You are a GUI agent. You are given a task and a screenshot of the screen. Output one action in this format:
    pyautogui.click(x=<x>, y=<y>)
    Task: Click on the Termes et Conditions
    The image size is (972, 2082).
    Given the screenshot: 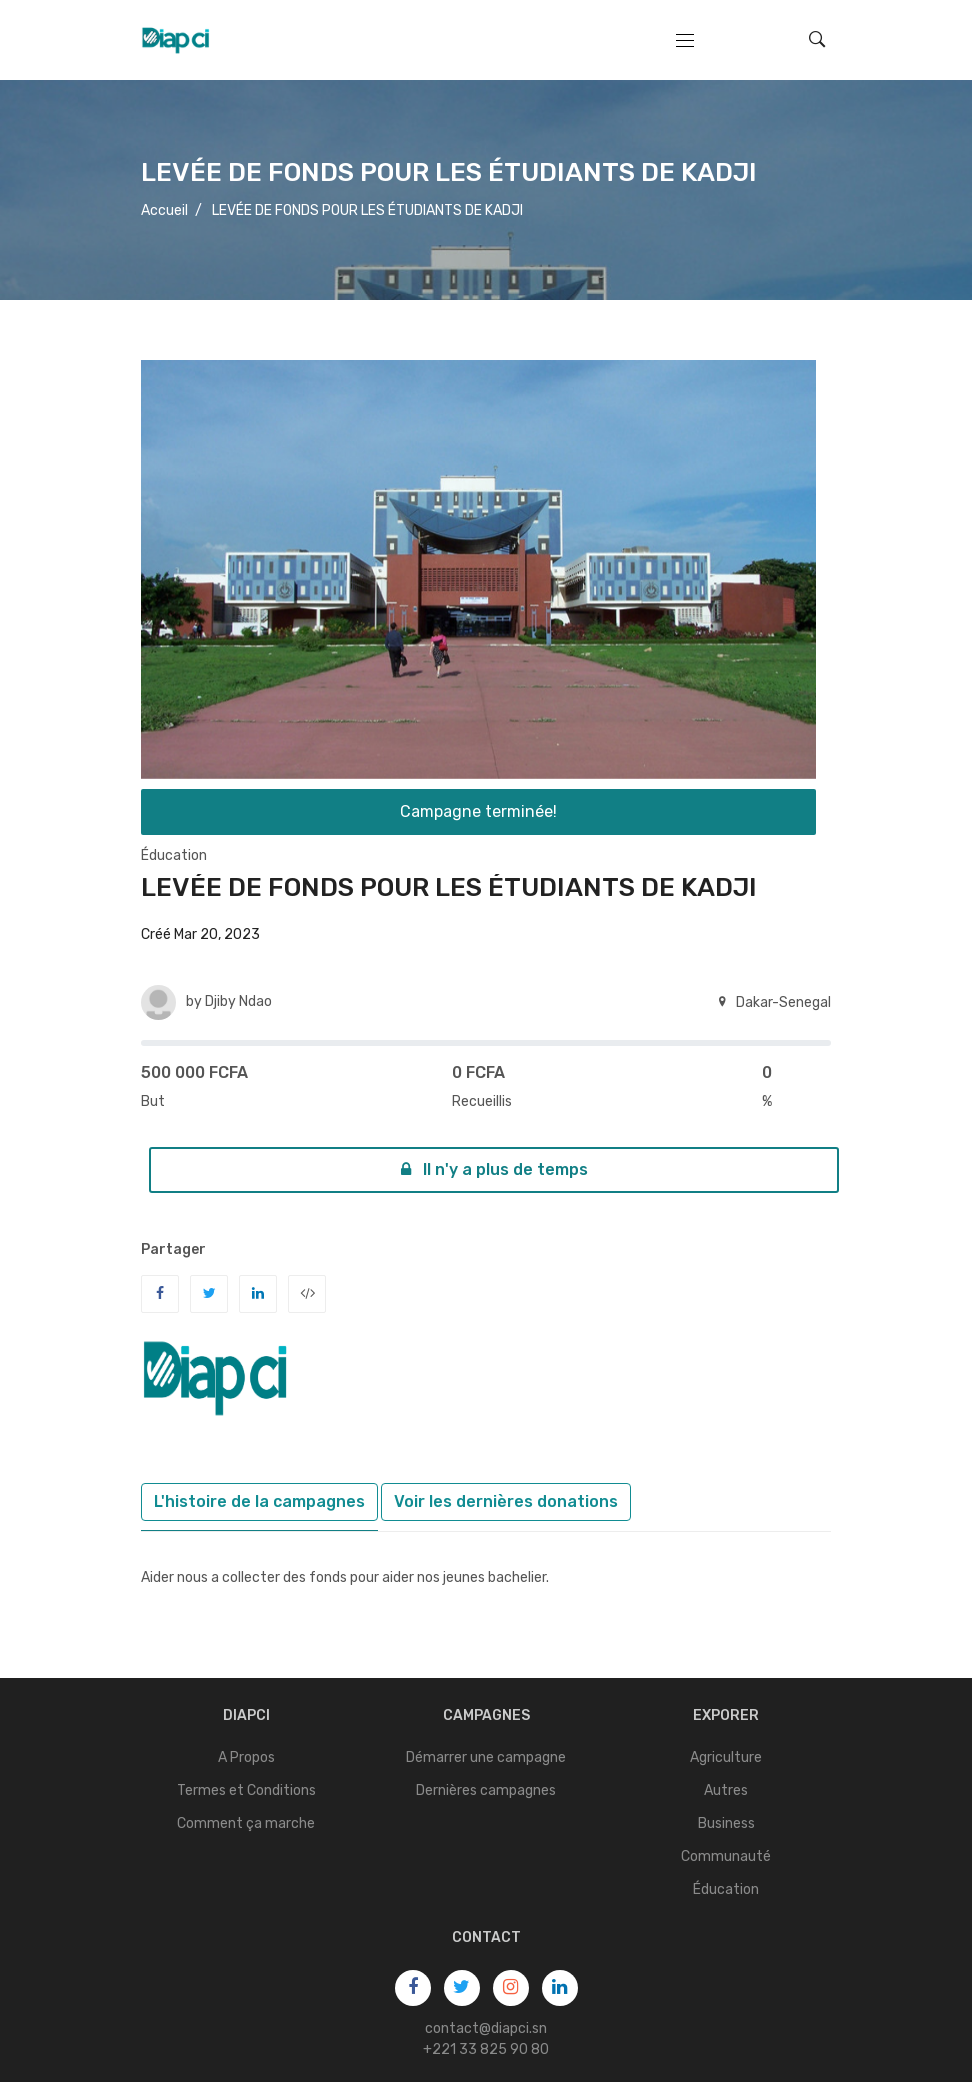 What is the action you would take?
    pyautogui.click(x=246, y=1790)
    